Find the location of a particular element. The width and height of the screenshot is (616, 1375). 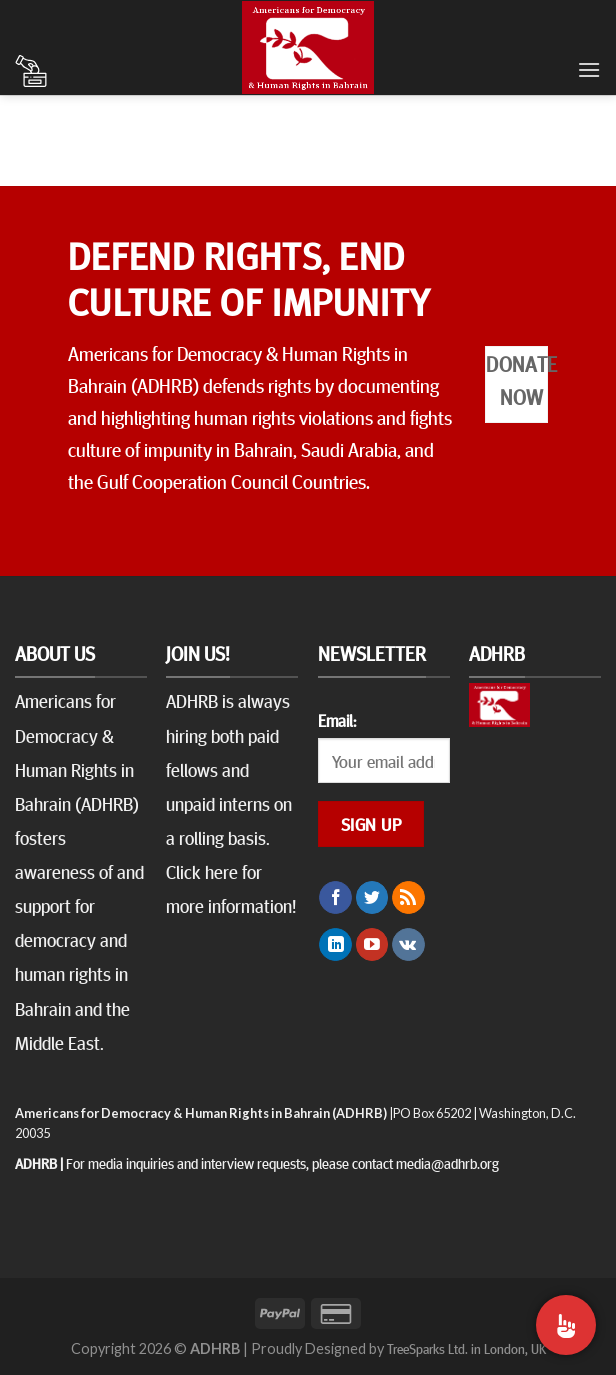

Email: is located at coordinates (337, 720).